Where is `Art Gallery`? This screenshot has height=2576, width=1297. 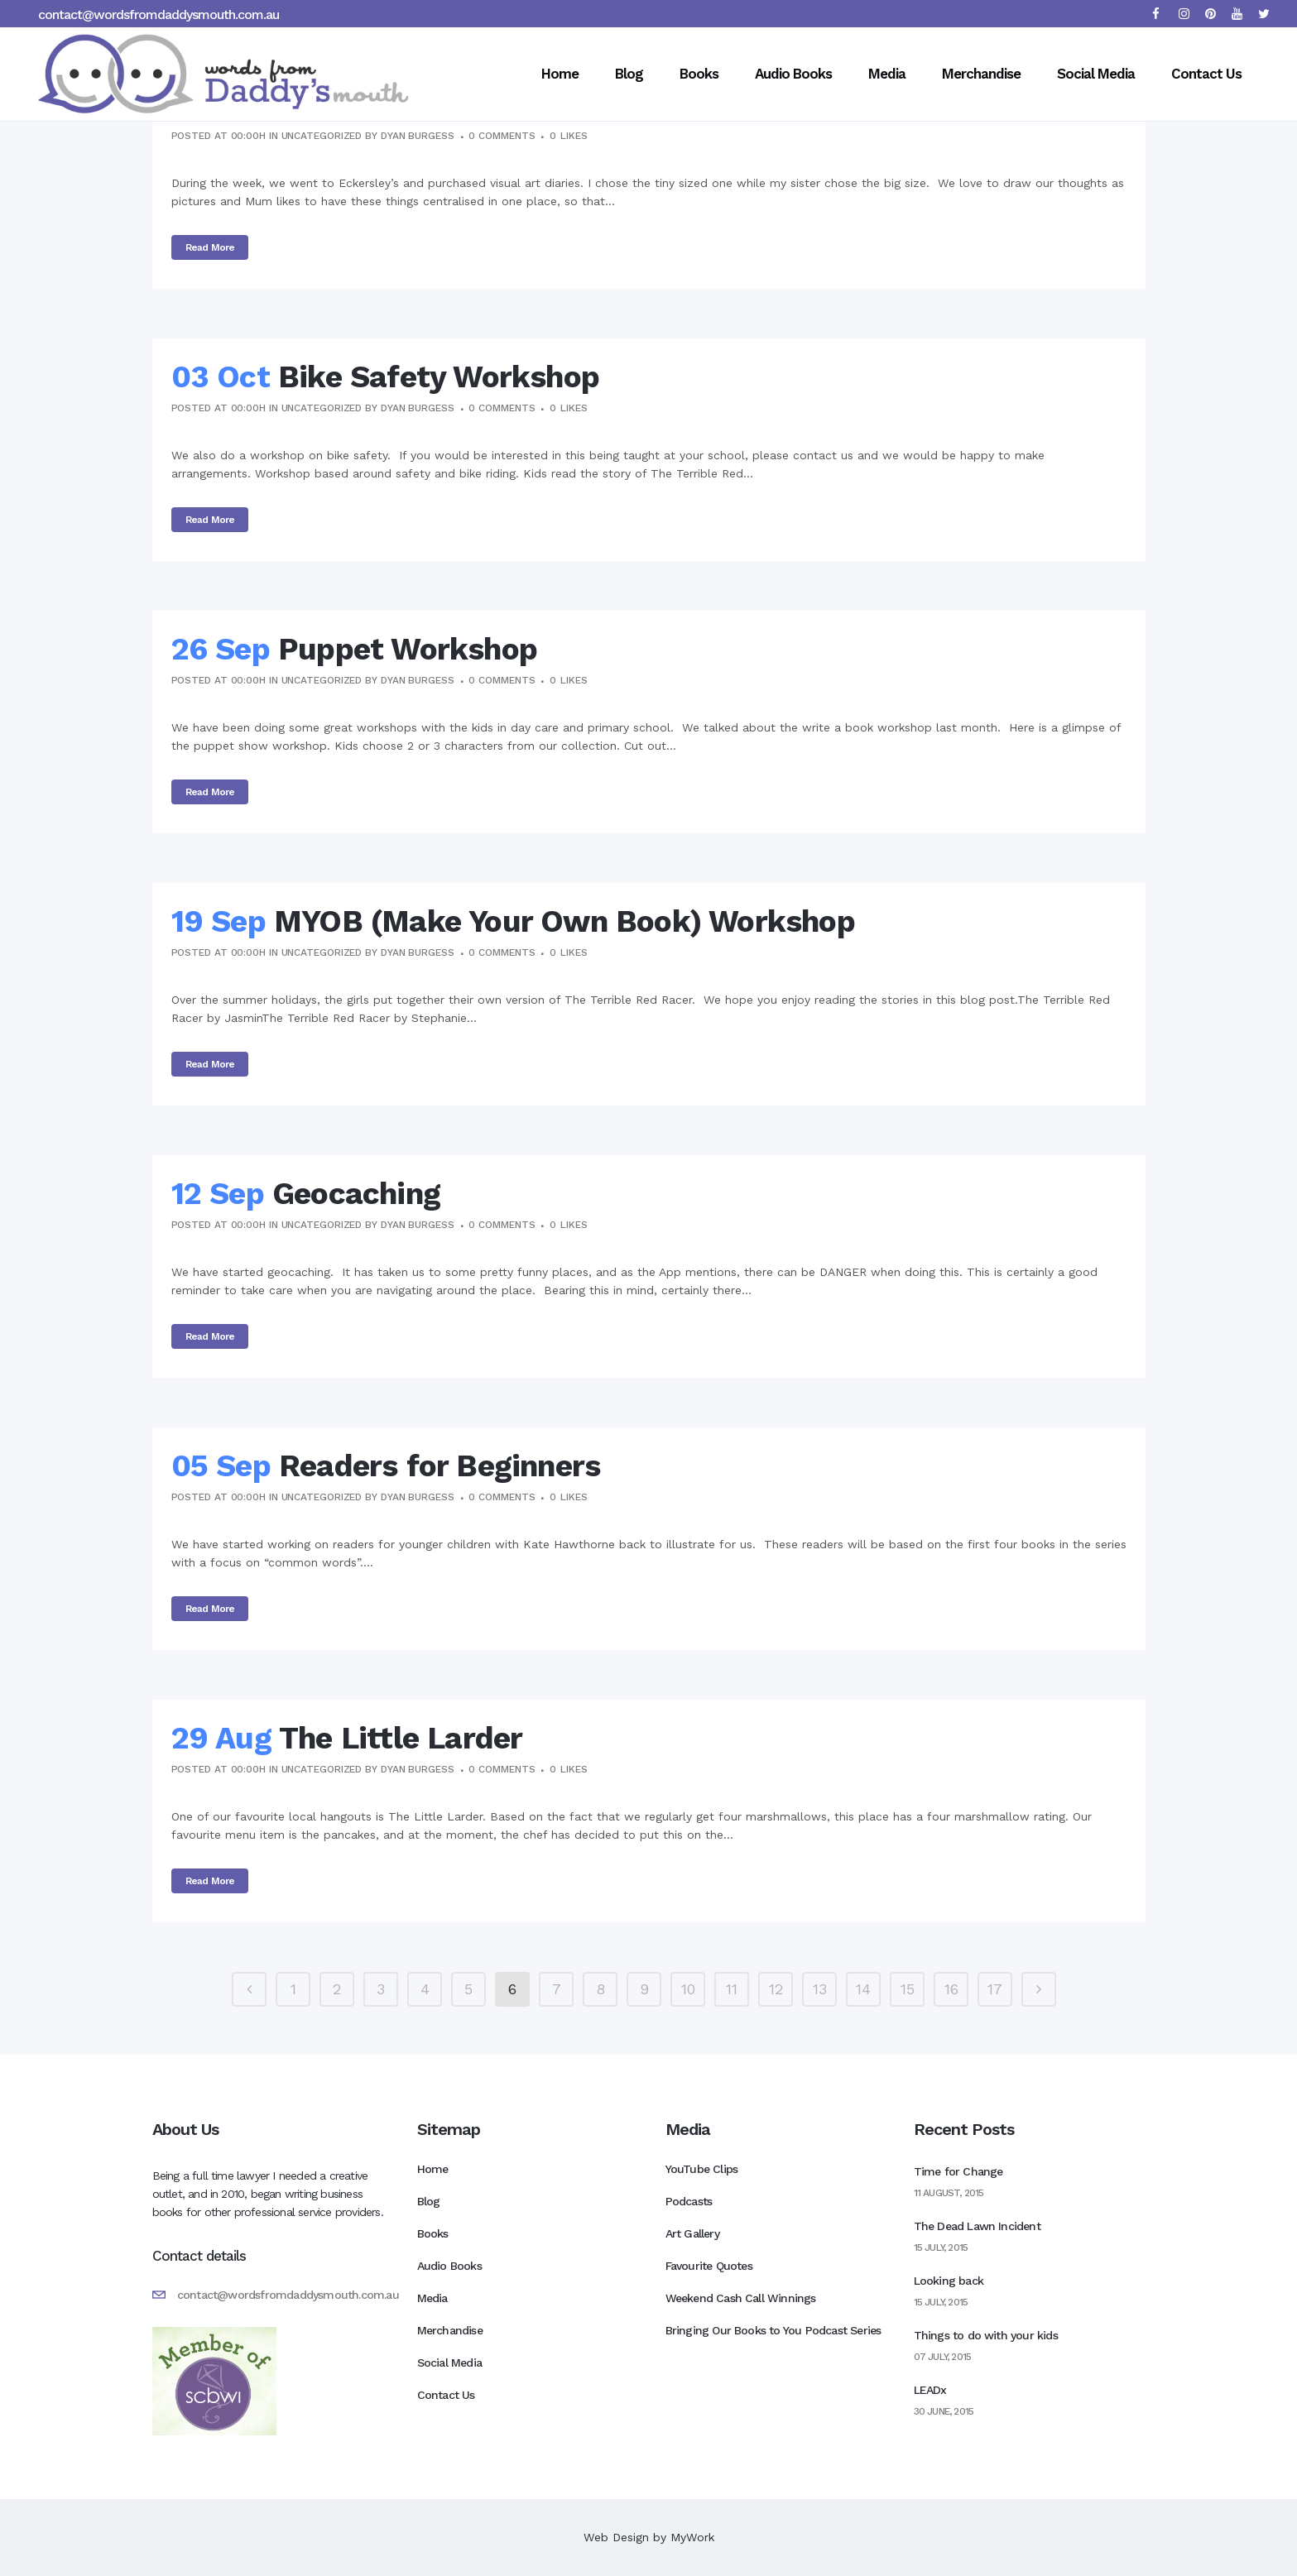 Art Gallery is located at coordinates (692, 2233).